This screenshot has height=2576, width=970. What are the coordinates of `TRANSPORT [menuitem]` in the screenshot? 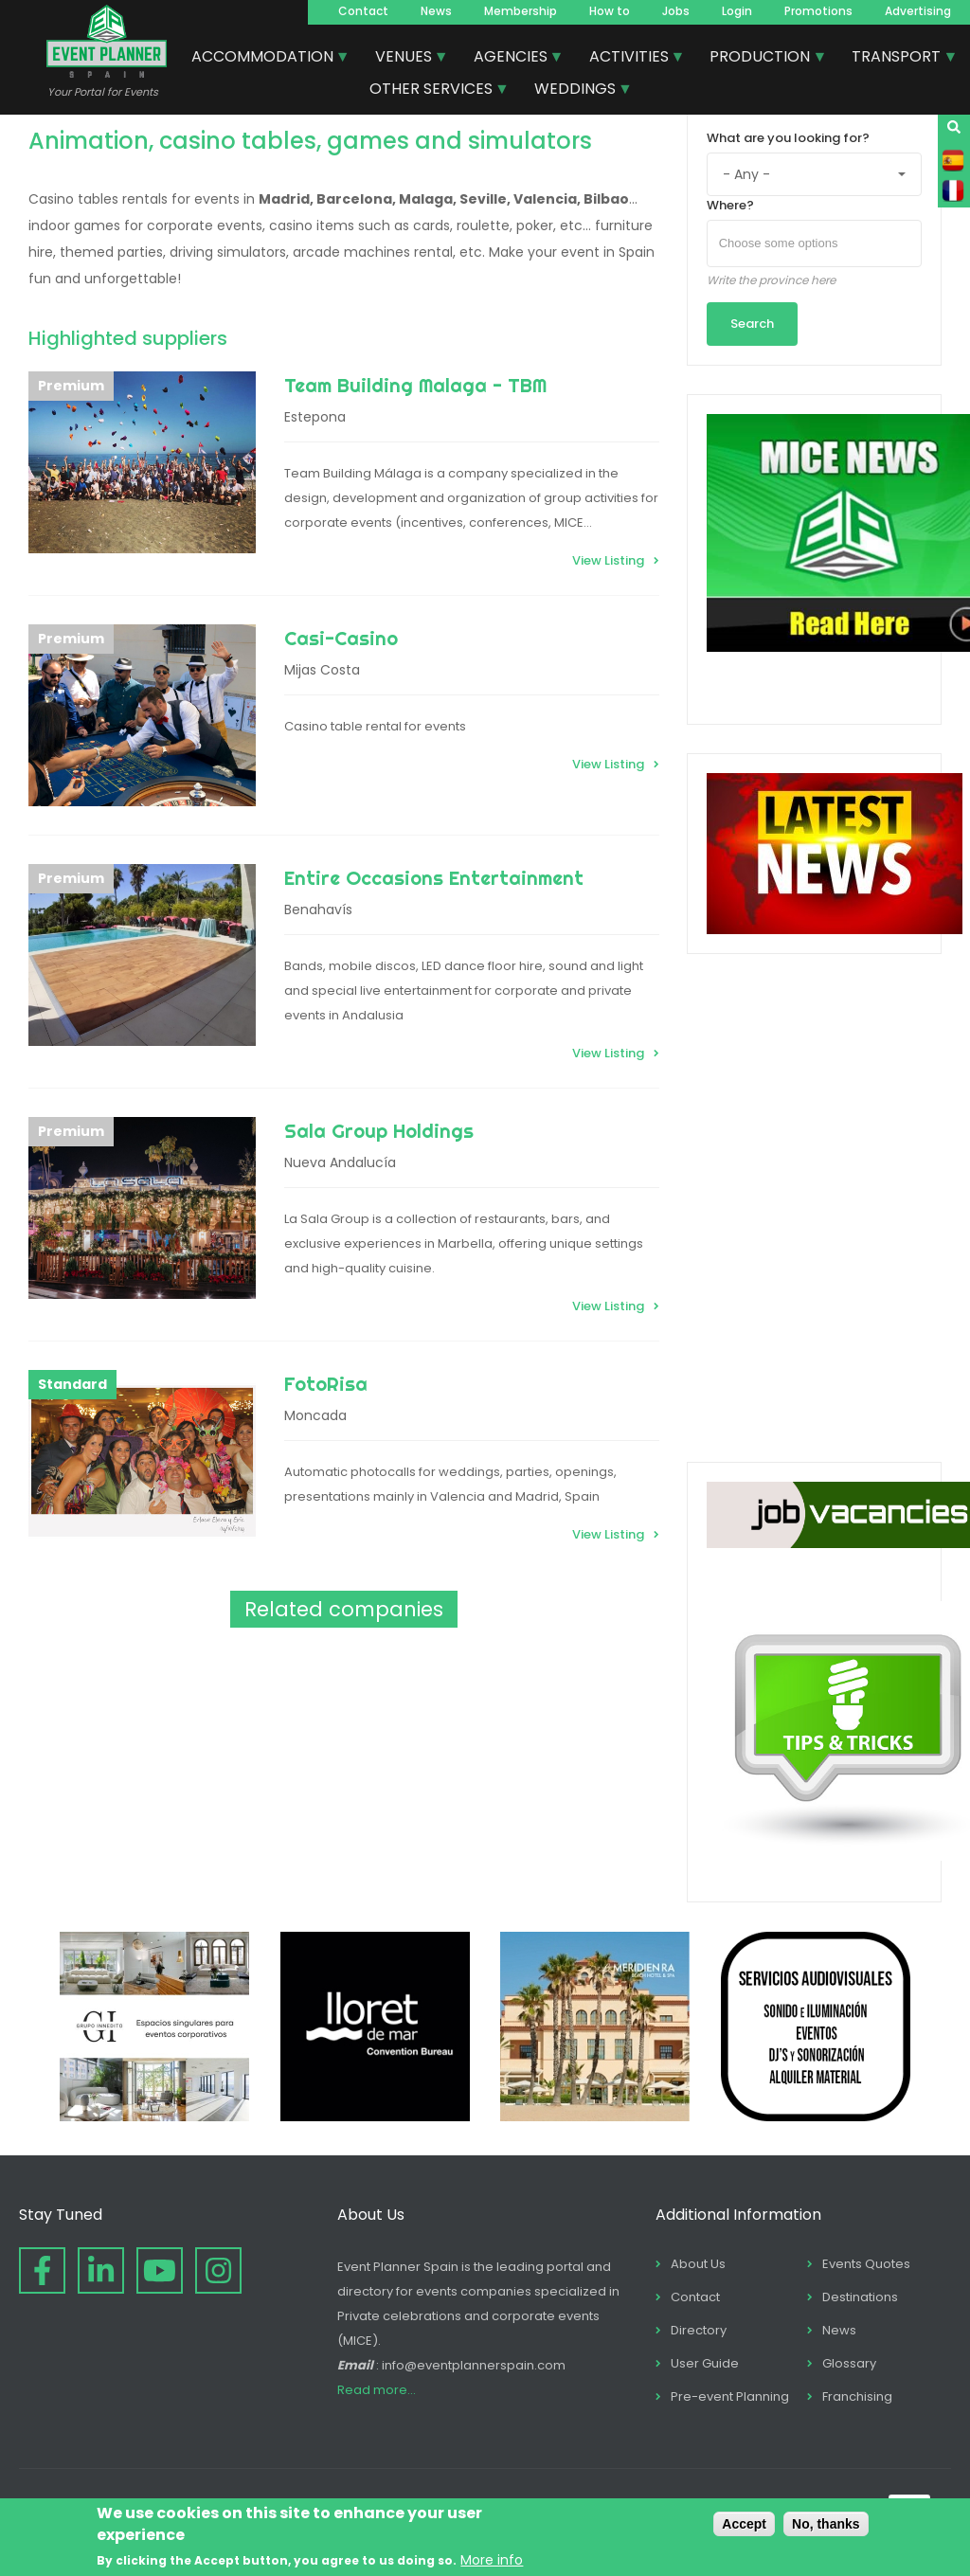 It's located at (897, 58).